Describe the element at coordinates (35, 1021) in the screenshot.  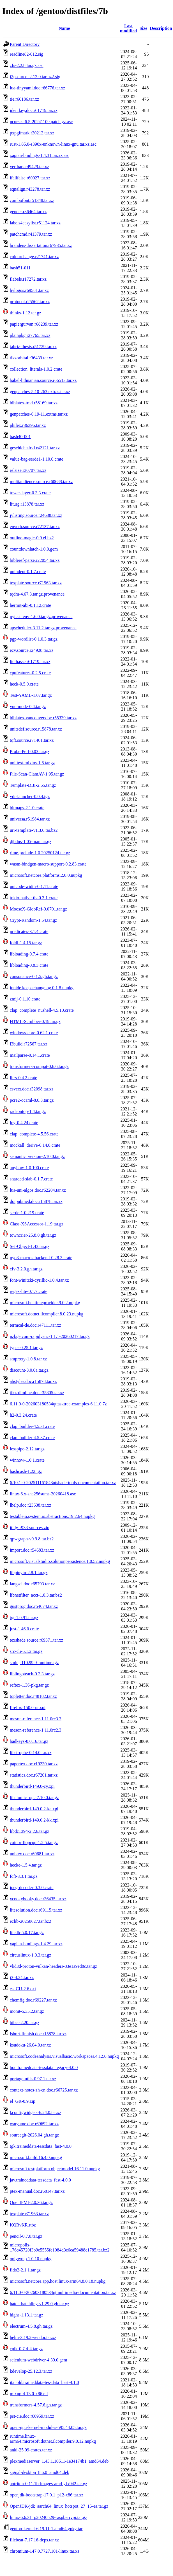
I see `HTML-Scrubber-0.19.tar.gz` at that location.